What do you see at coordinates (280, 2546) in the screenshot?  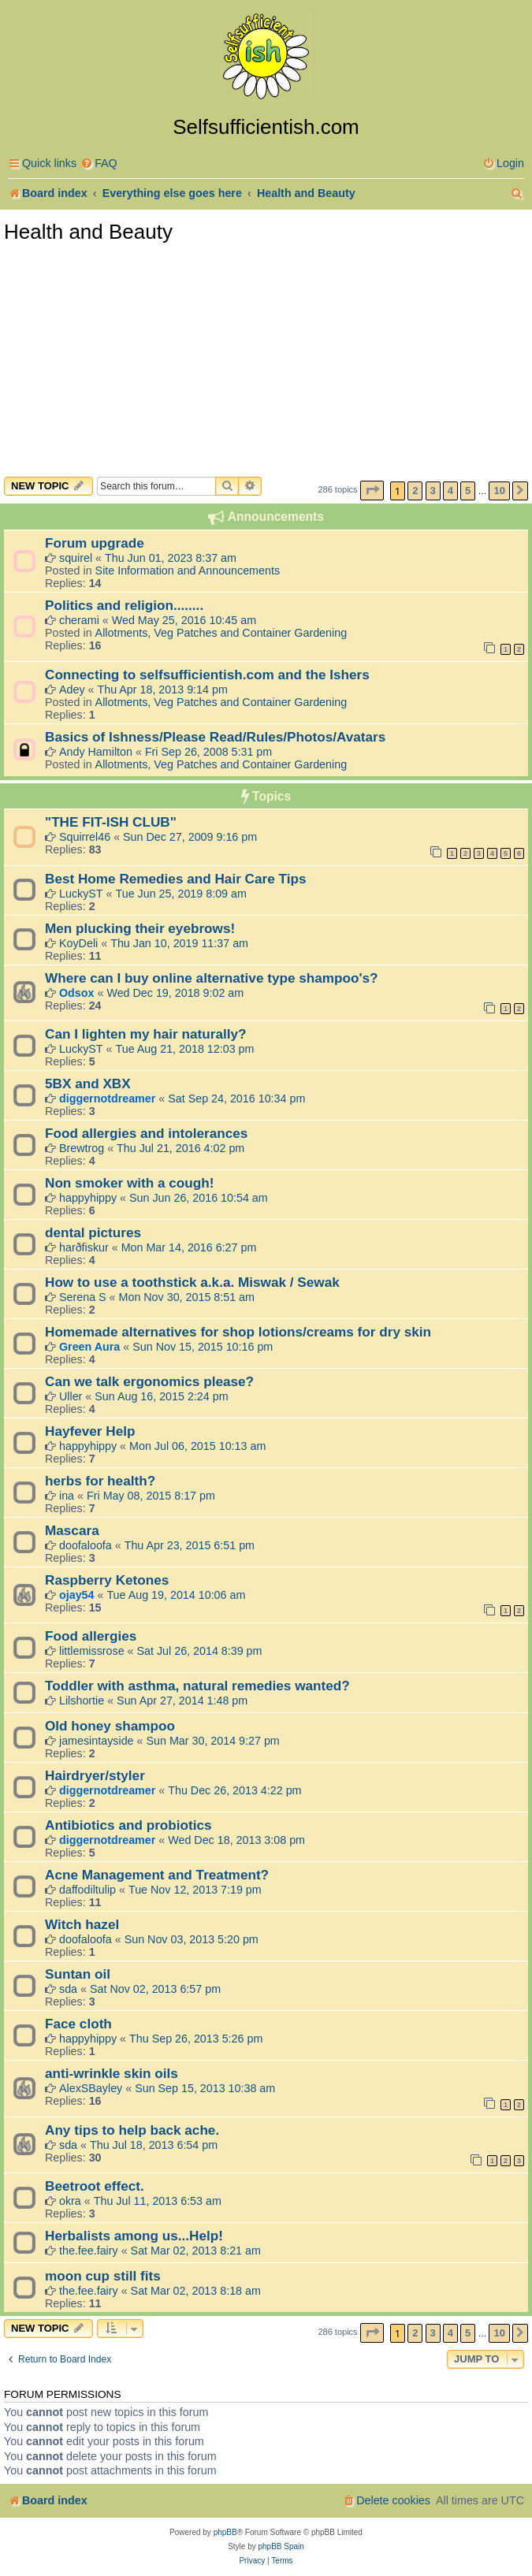 I see `phpBB Spain` at bounding box center [280, 2546].